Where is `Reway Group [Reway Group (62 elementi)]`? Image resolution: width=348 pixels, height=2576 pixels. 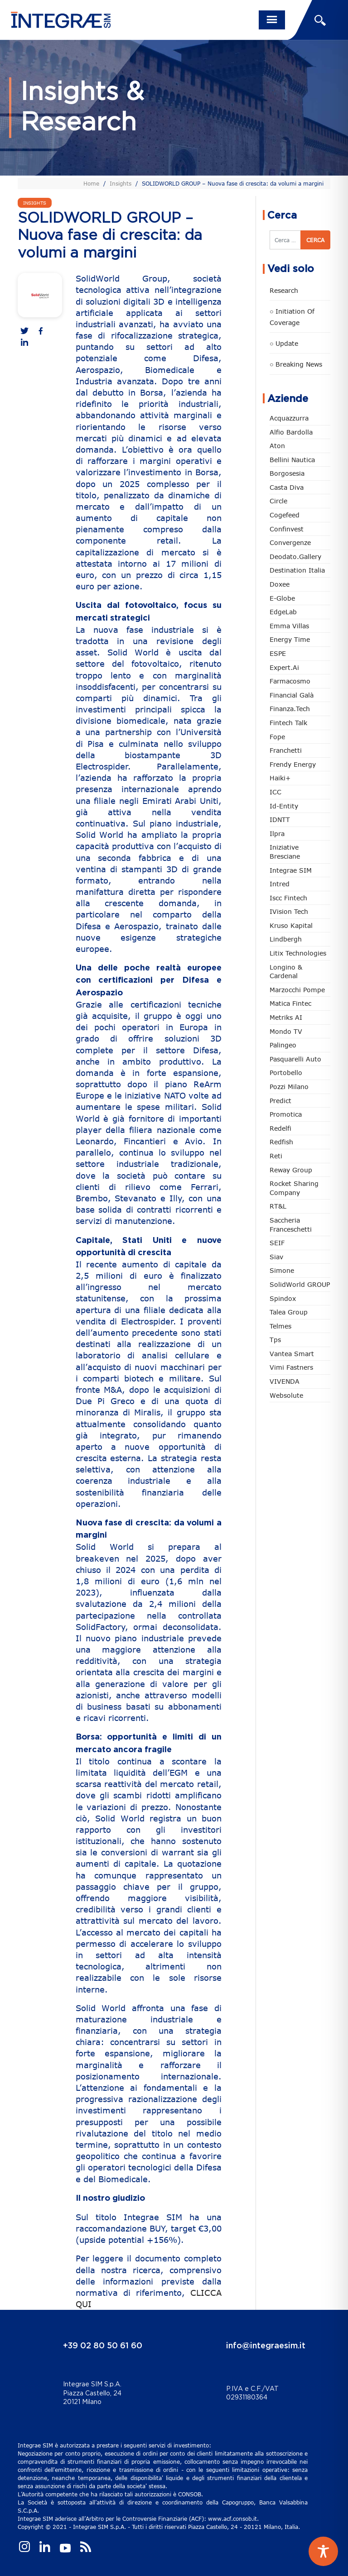
Reway Group [Reway Group (62 elementi)] is located at coordinates (291, 1170).